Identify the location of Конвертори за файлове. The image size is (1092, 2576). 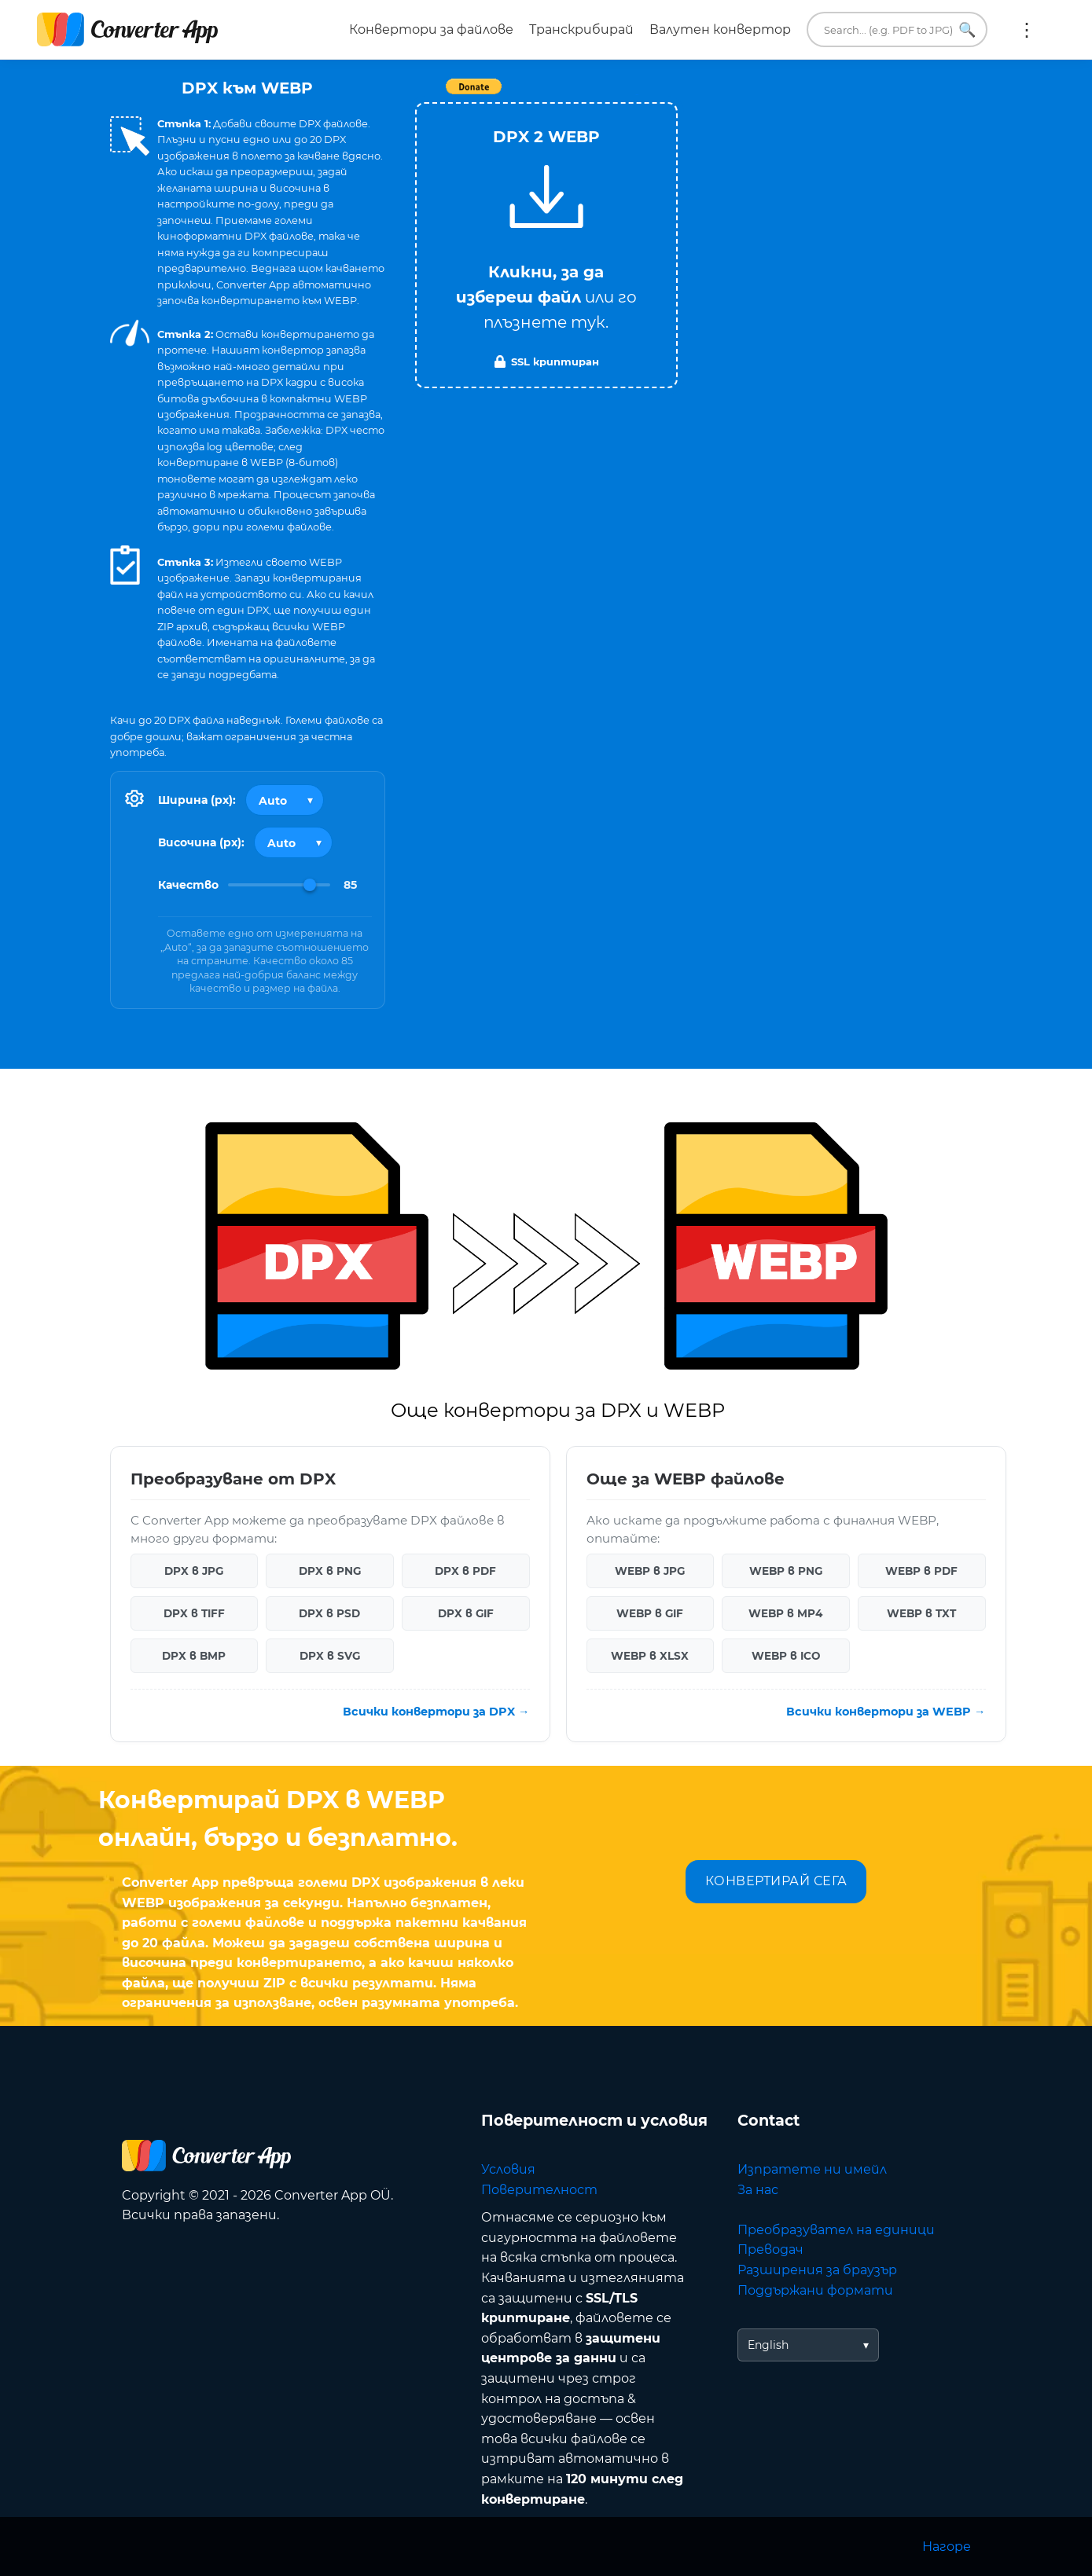
(431, 29).